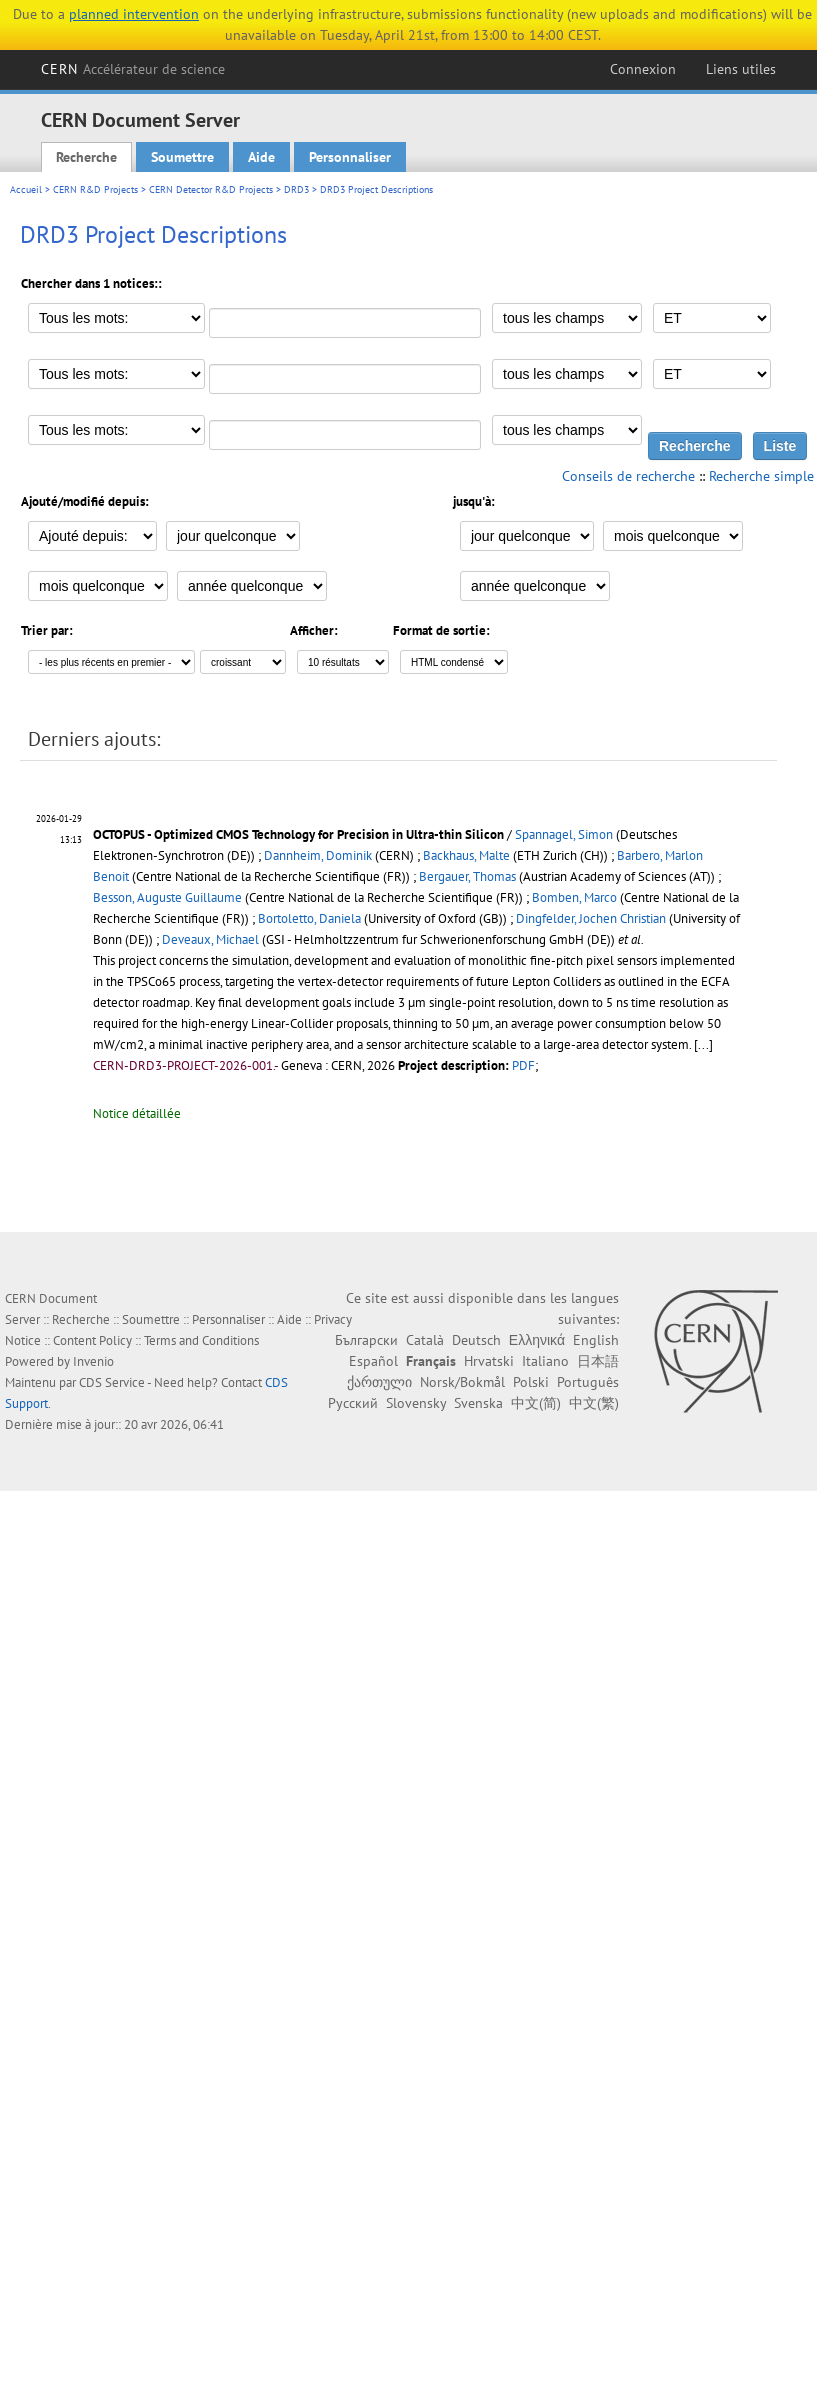  Describe the element at coordinates (523, 1065) in the screenshot. I see `PDF` at that location.